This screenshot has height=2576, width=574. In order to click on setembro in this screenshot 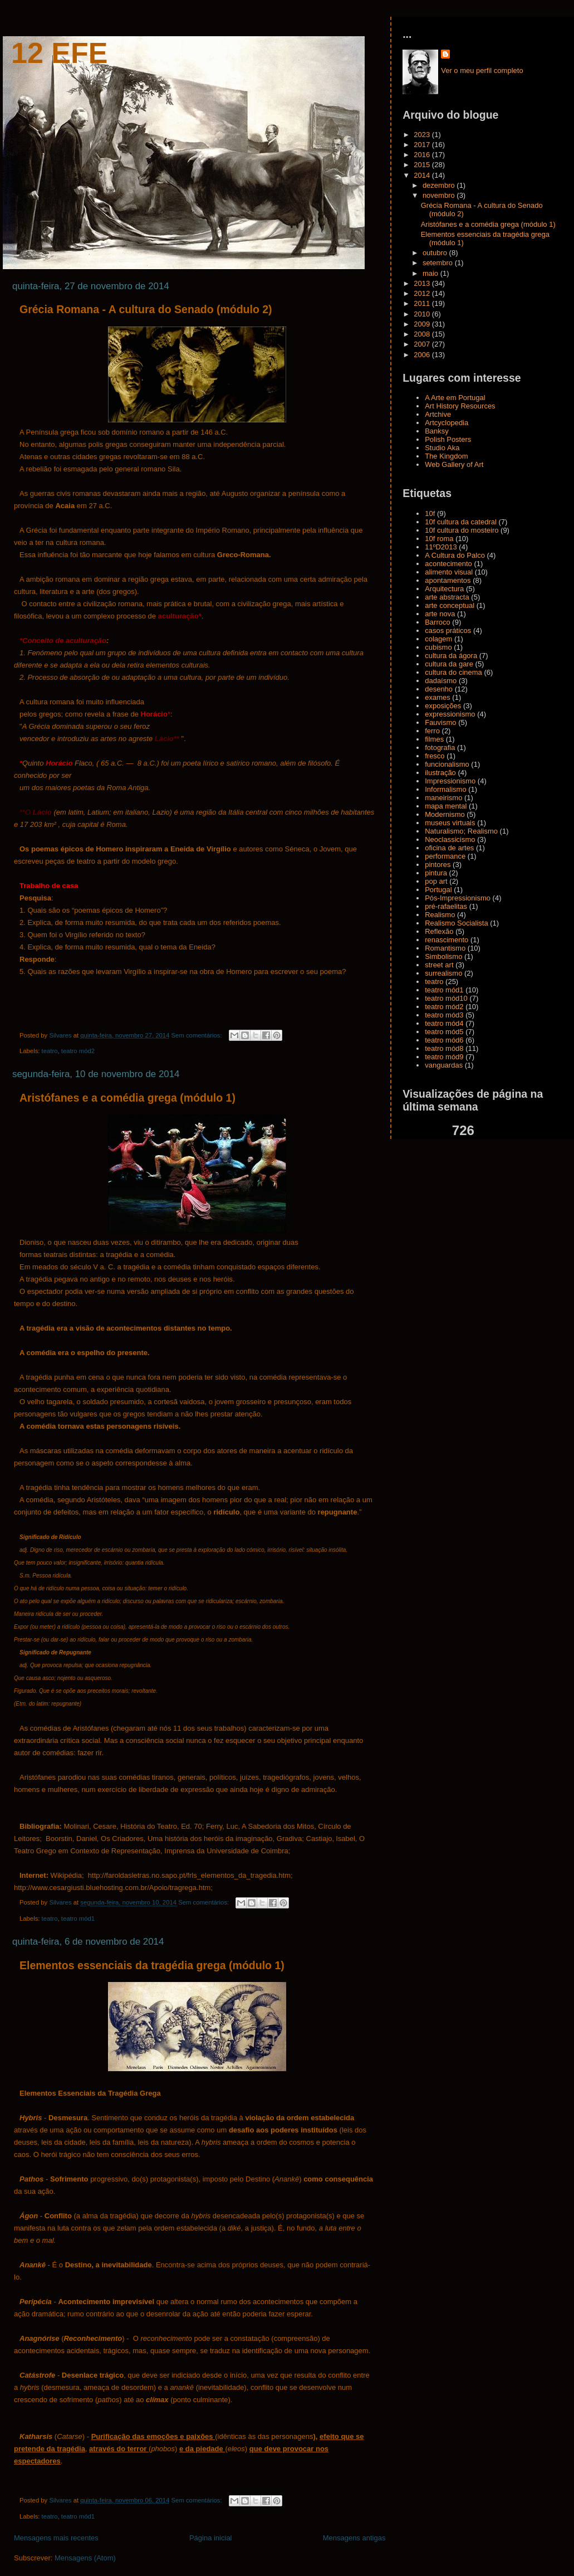, I will do `click(439, 263)`.